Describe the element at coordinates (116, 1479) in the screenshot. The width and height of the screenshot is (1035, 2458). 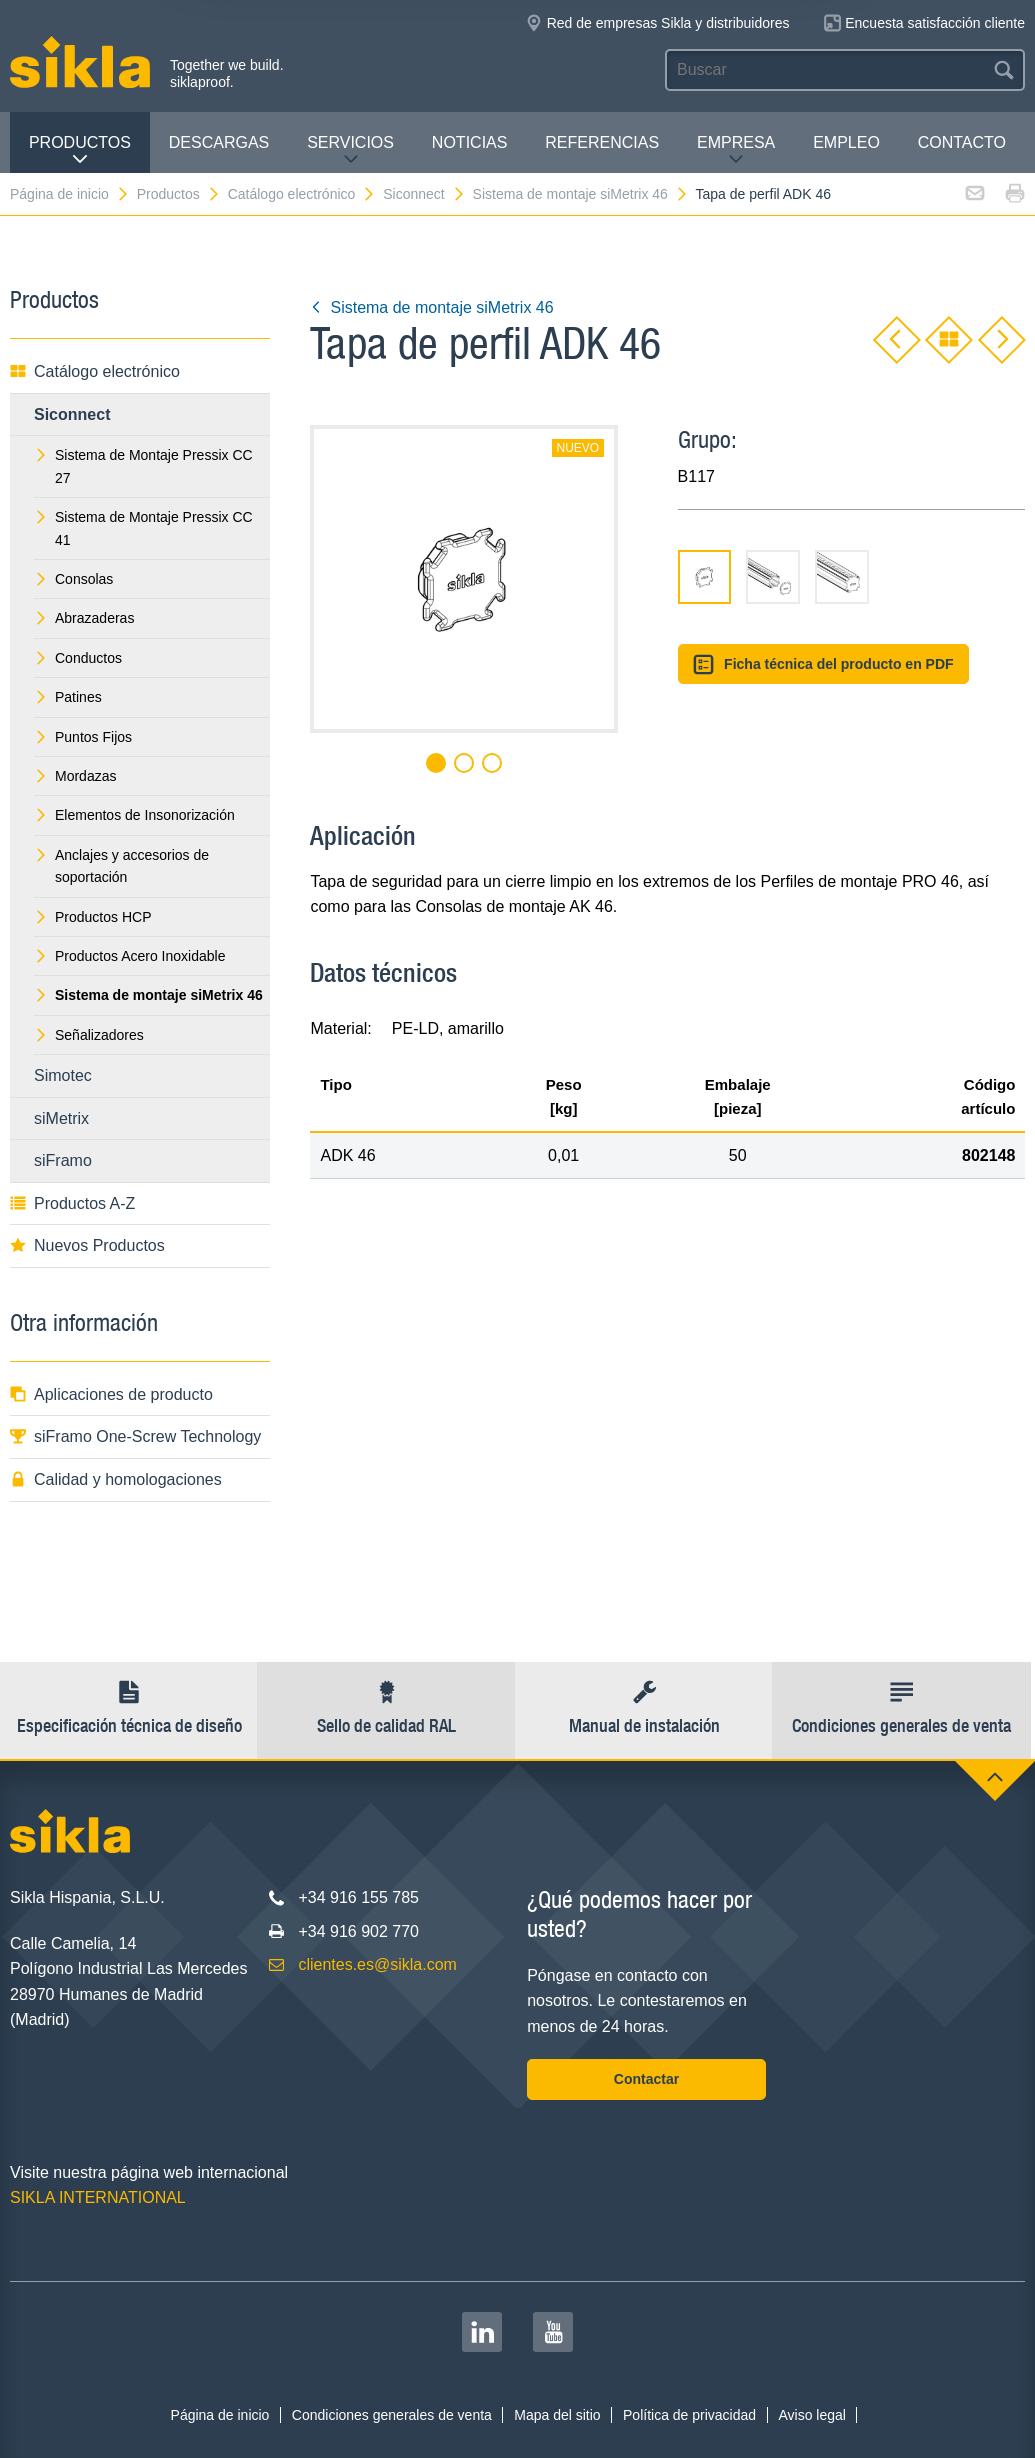
I see `Calidad y homologaciones` at that location.